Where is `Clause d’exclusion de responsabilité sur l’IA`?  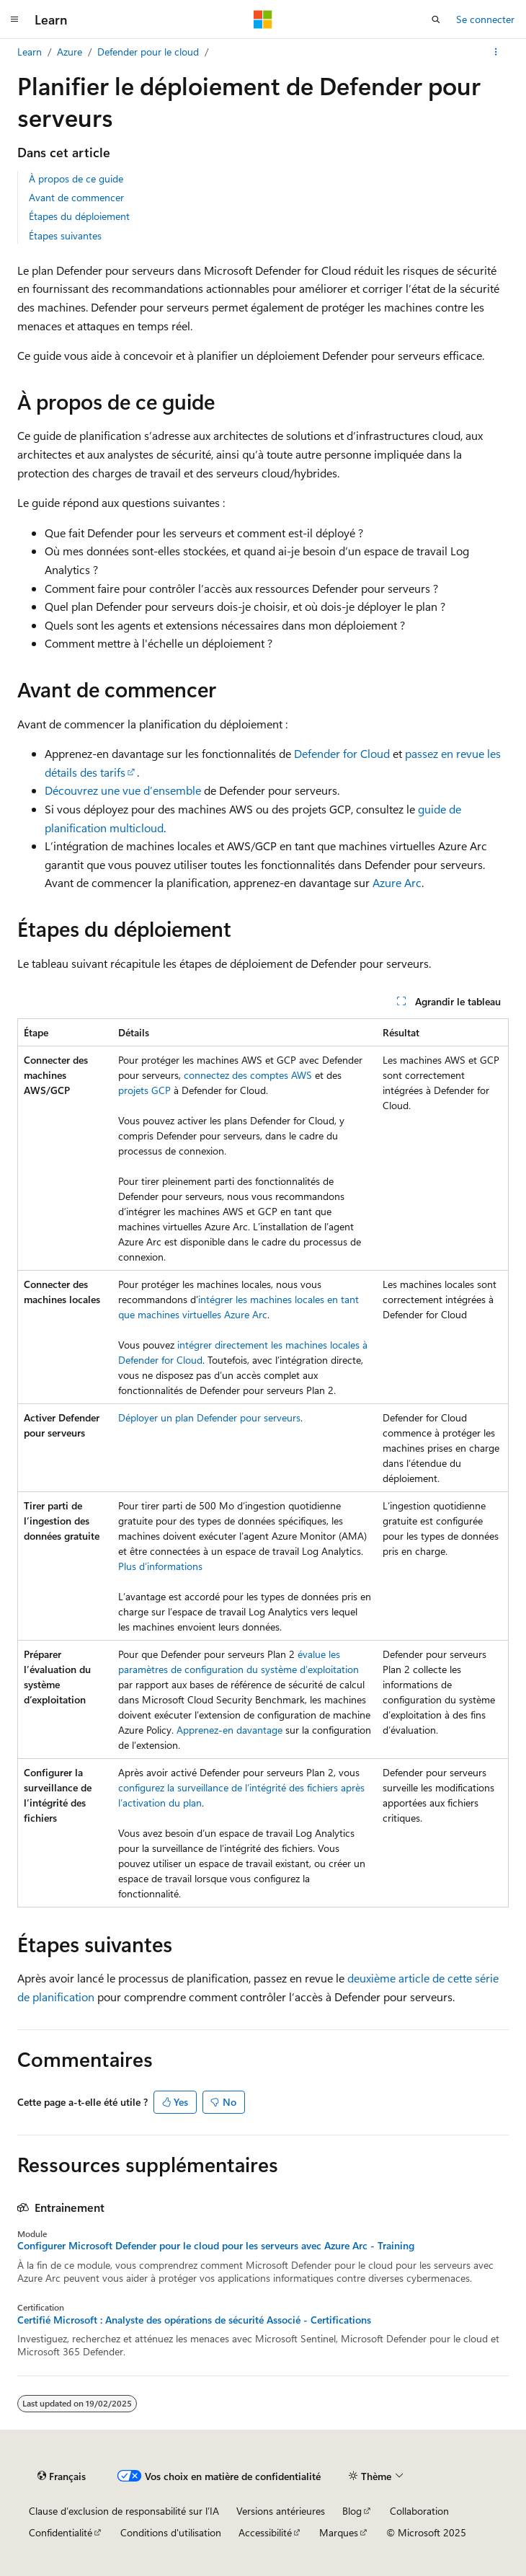
Clause d’exclusion de responsabilité sur l’IA is located at coordinates (124, 2511).